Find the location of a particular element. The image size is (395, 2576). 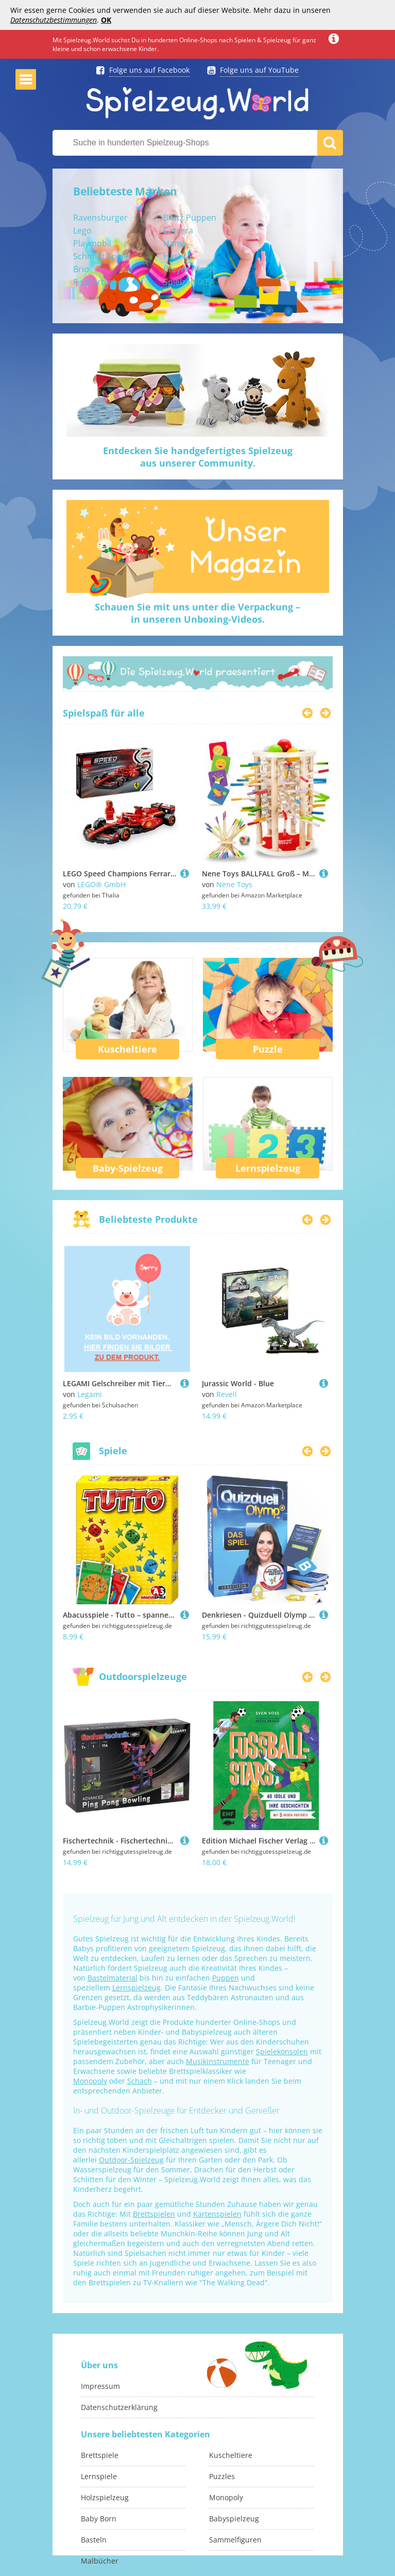

Lernspielzeug is located at coordinates (267, 1168).